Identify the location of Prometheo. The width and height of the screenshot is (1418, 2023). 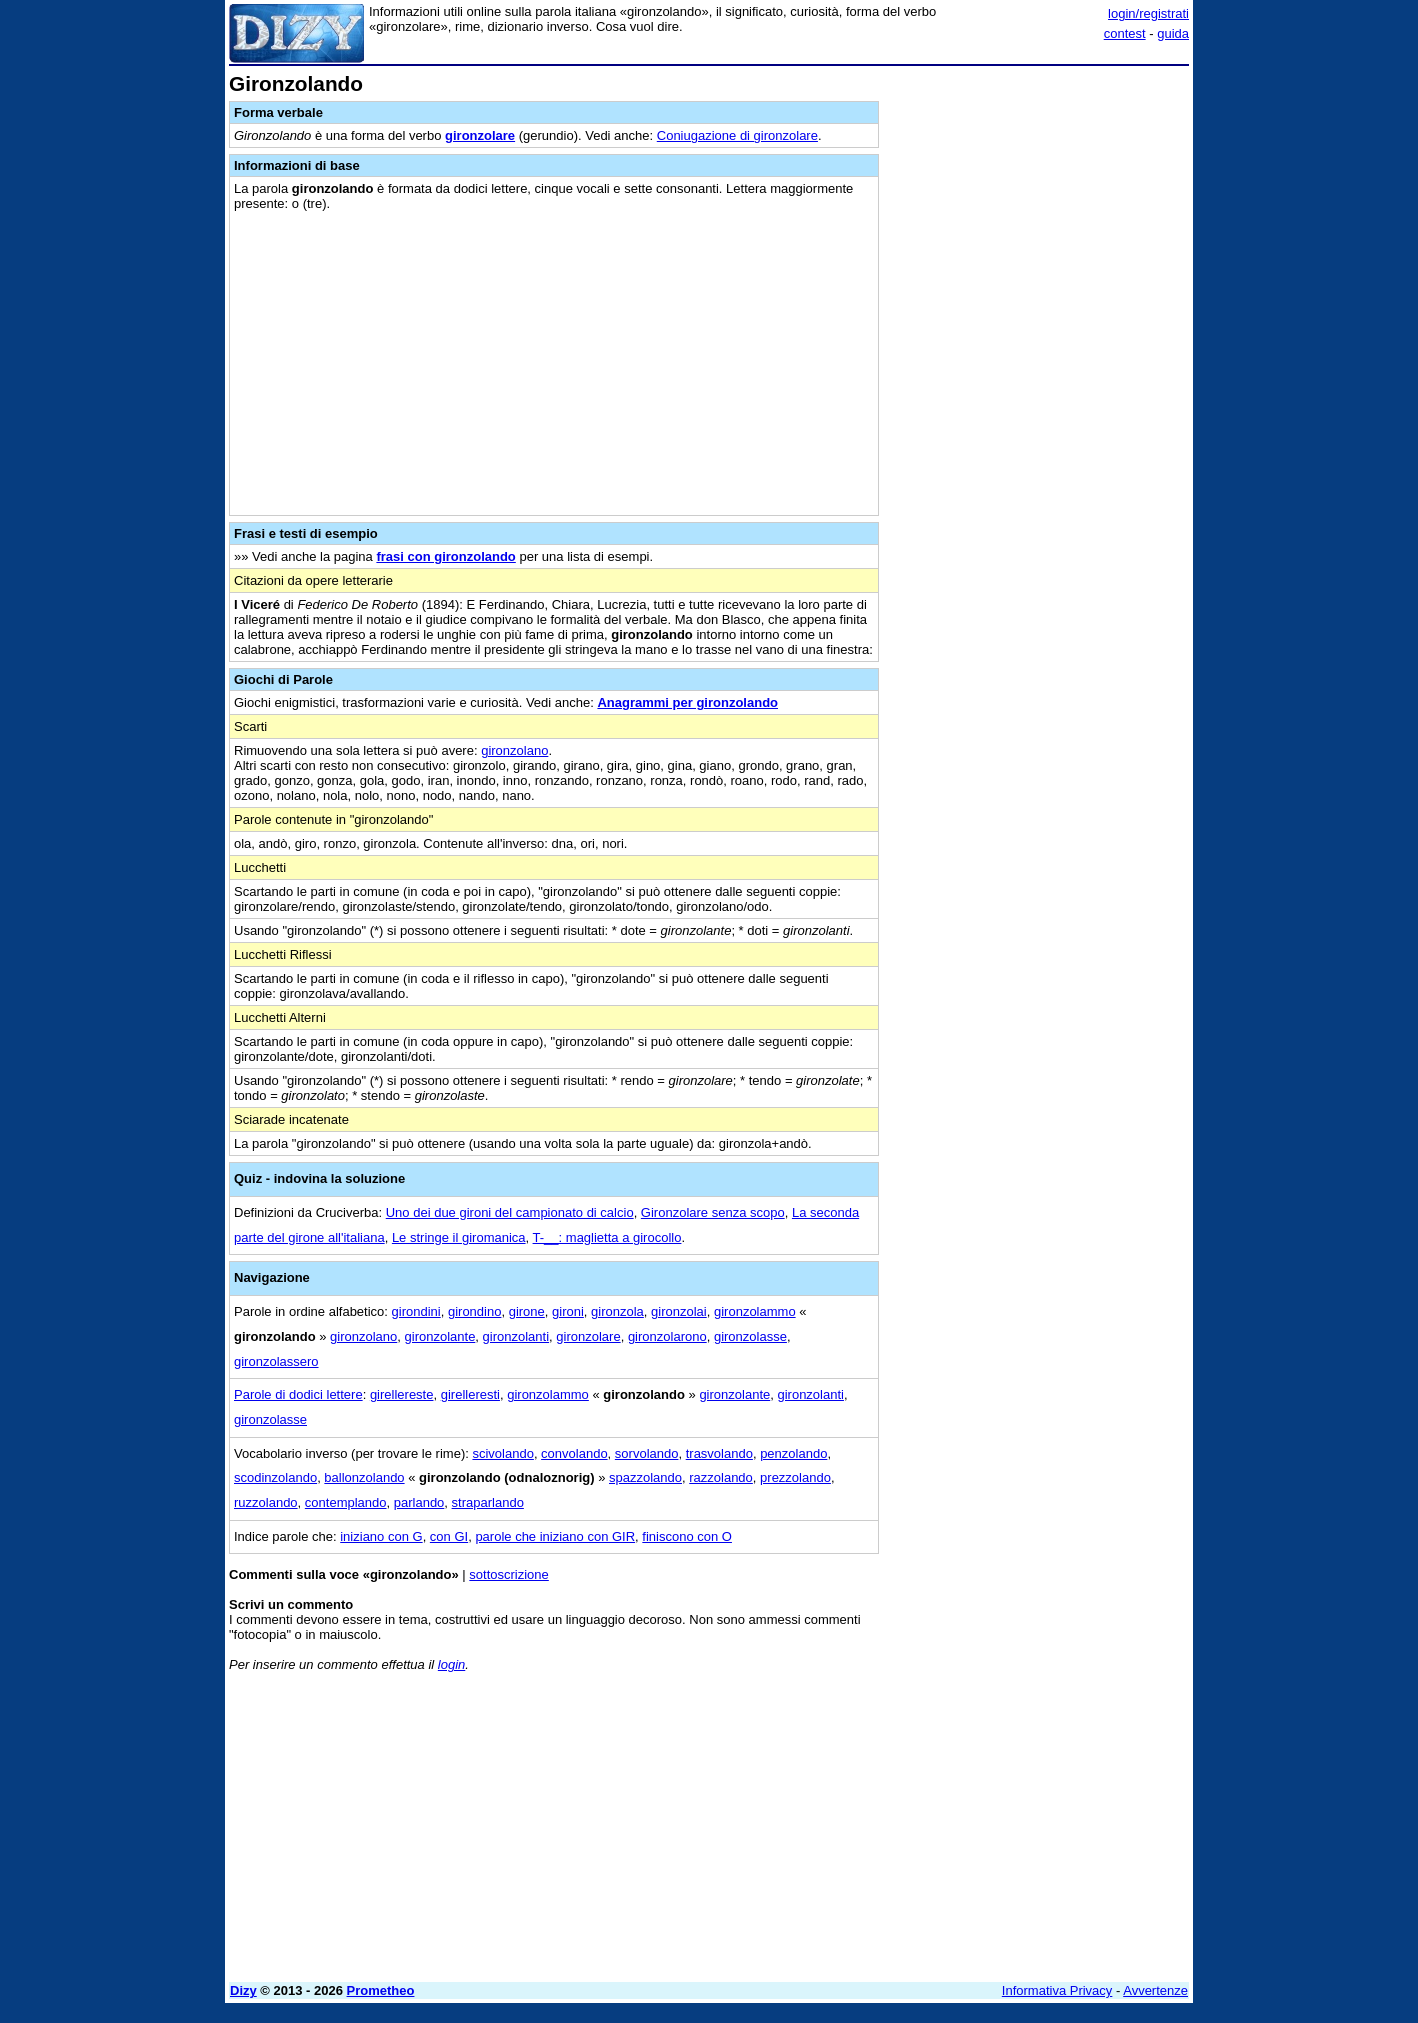
(381, 1990).